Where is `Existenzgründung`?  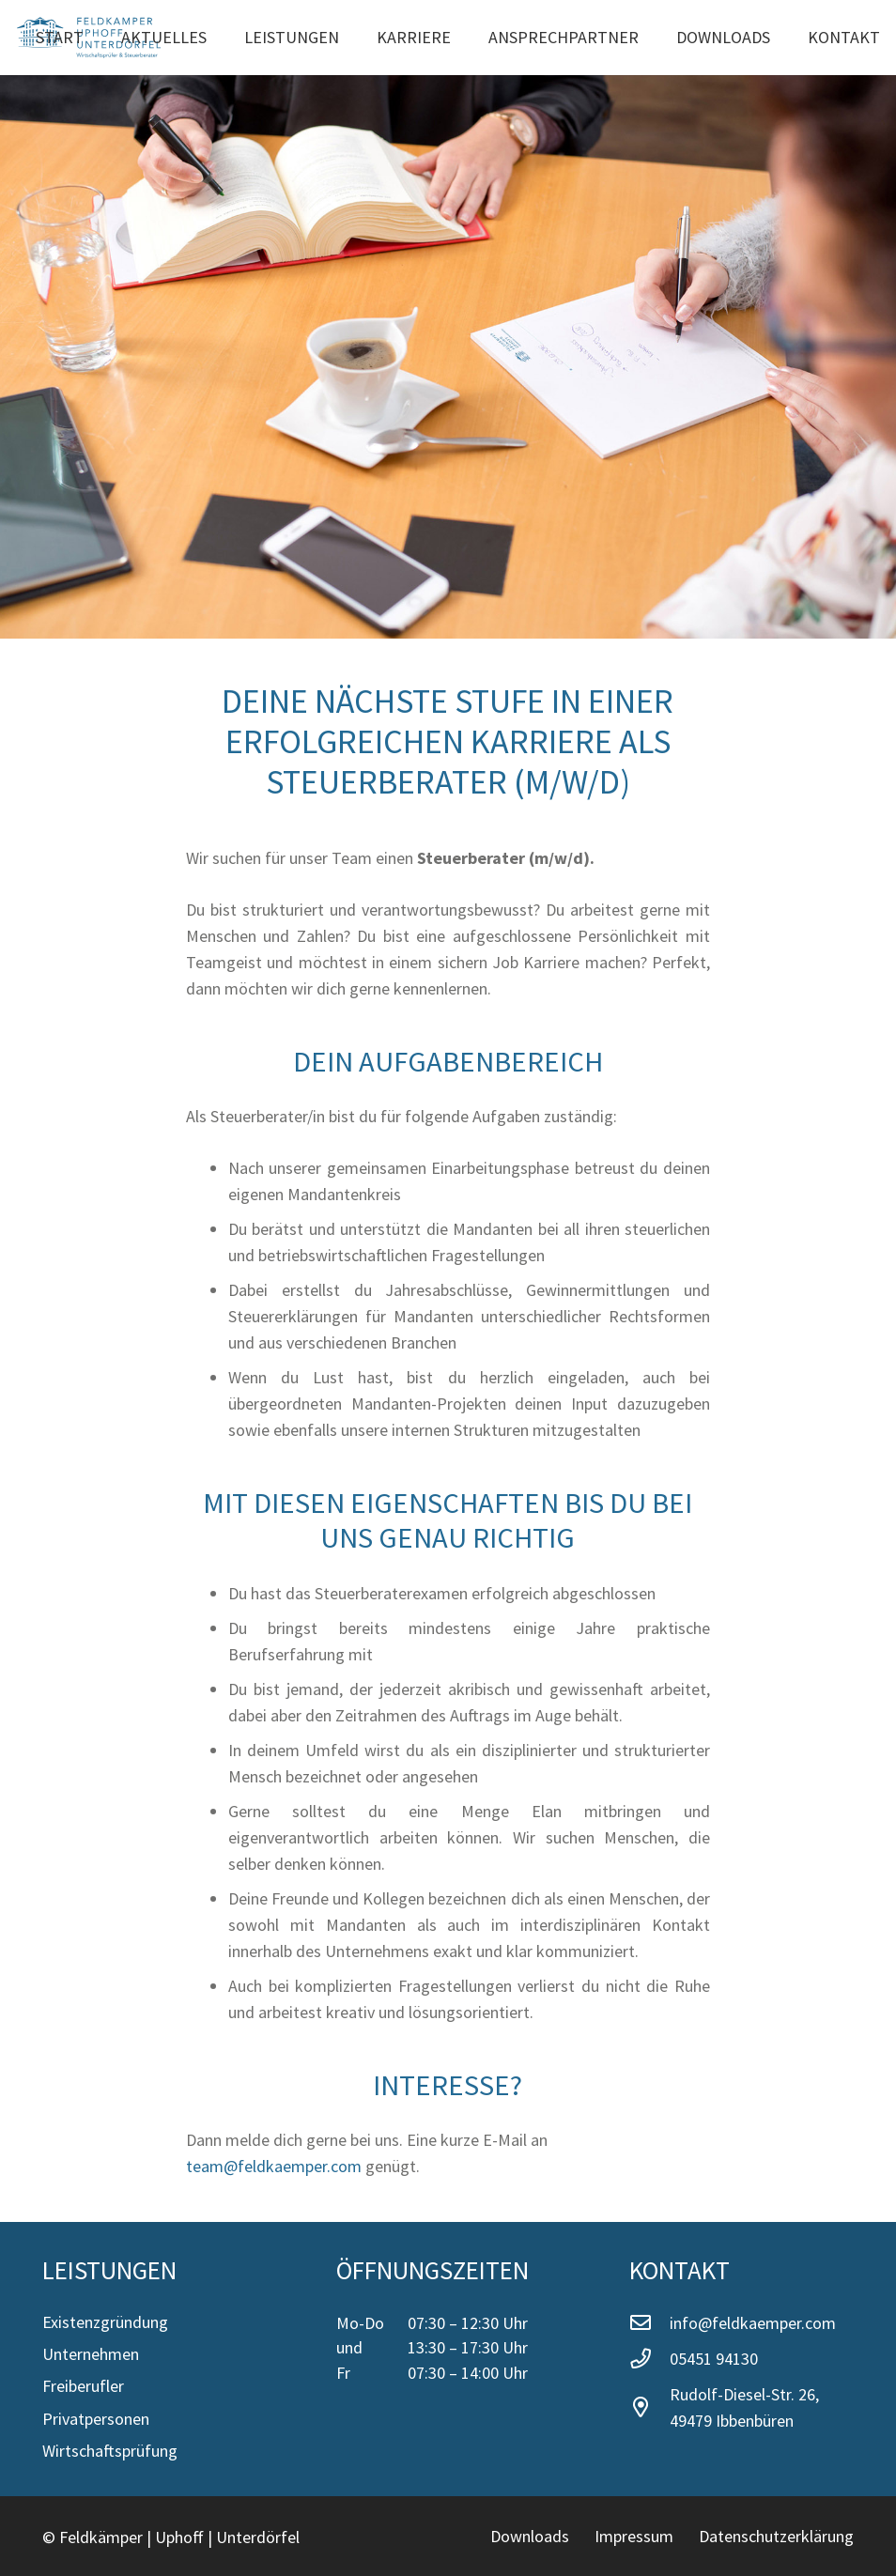 Existenzgründung is located at coordinates (105, 2322).